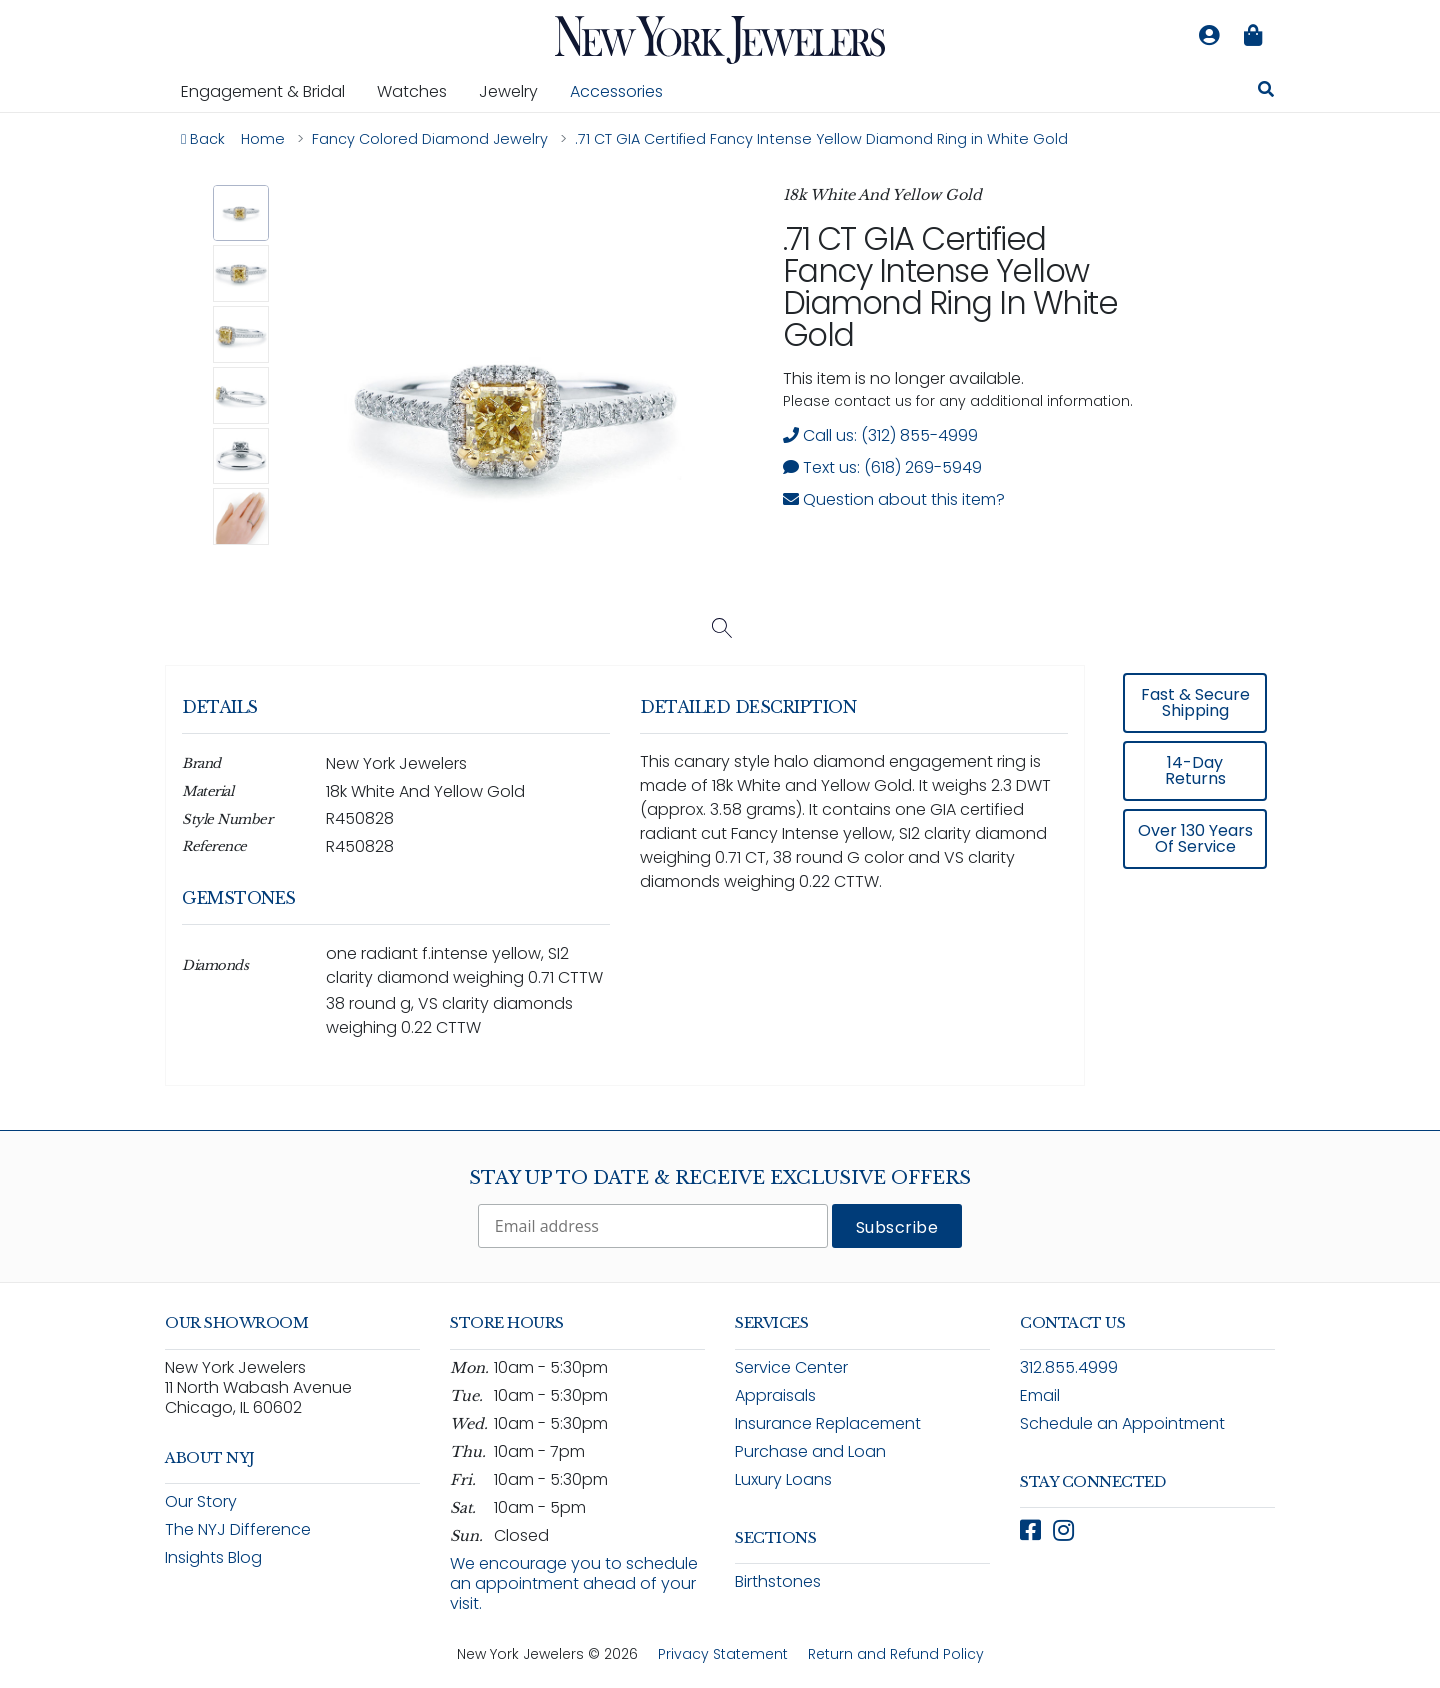  What do you see at coordinates (720, 1178) in the screenshot?
I see `Stay Up To Date & Receive Exclusive Offers` at bounding box center [720, 1178].